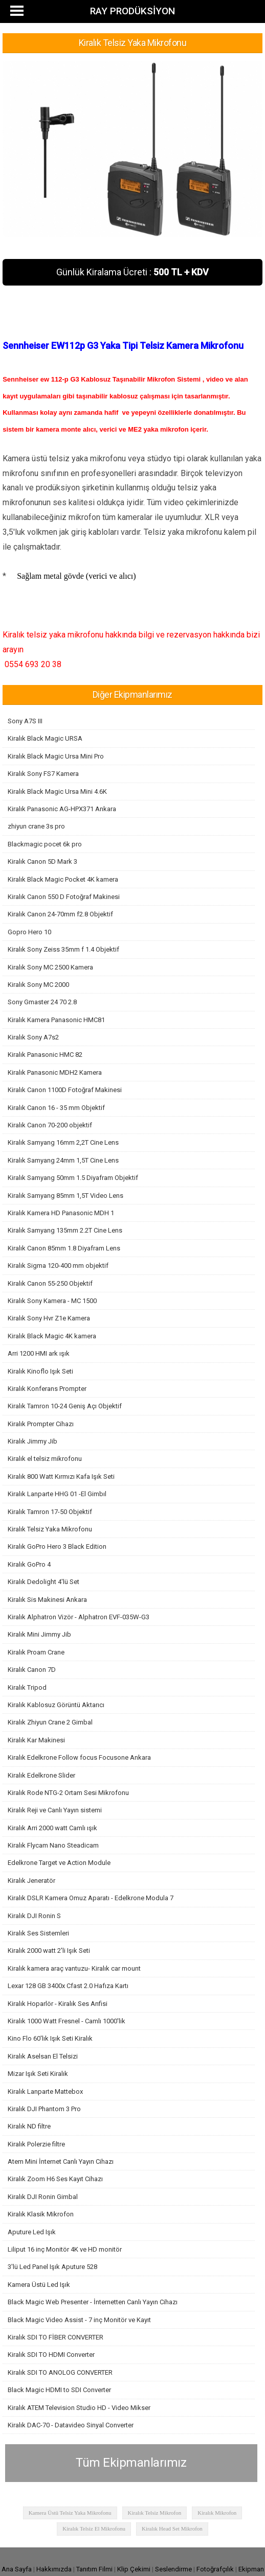  I want to click on Kiralık Klasik Mikrofon, so click(41, 2214).